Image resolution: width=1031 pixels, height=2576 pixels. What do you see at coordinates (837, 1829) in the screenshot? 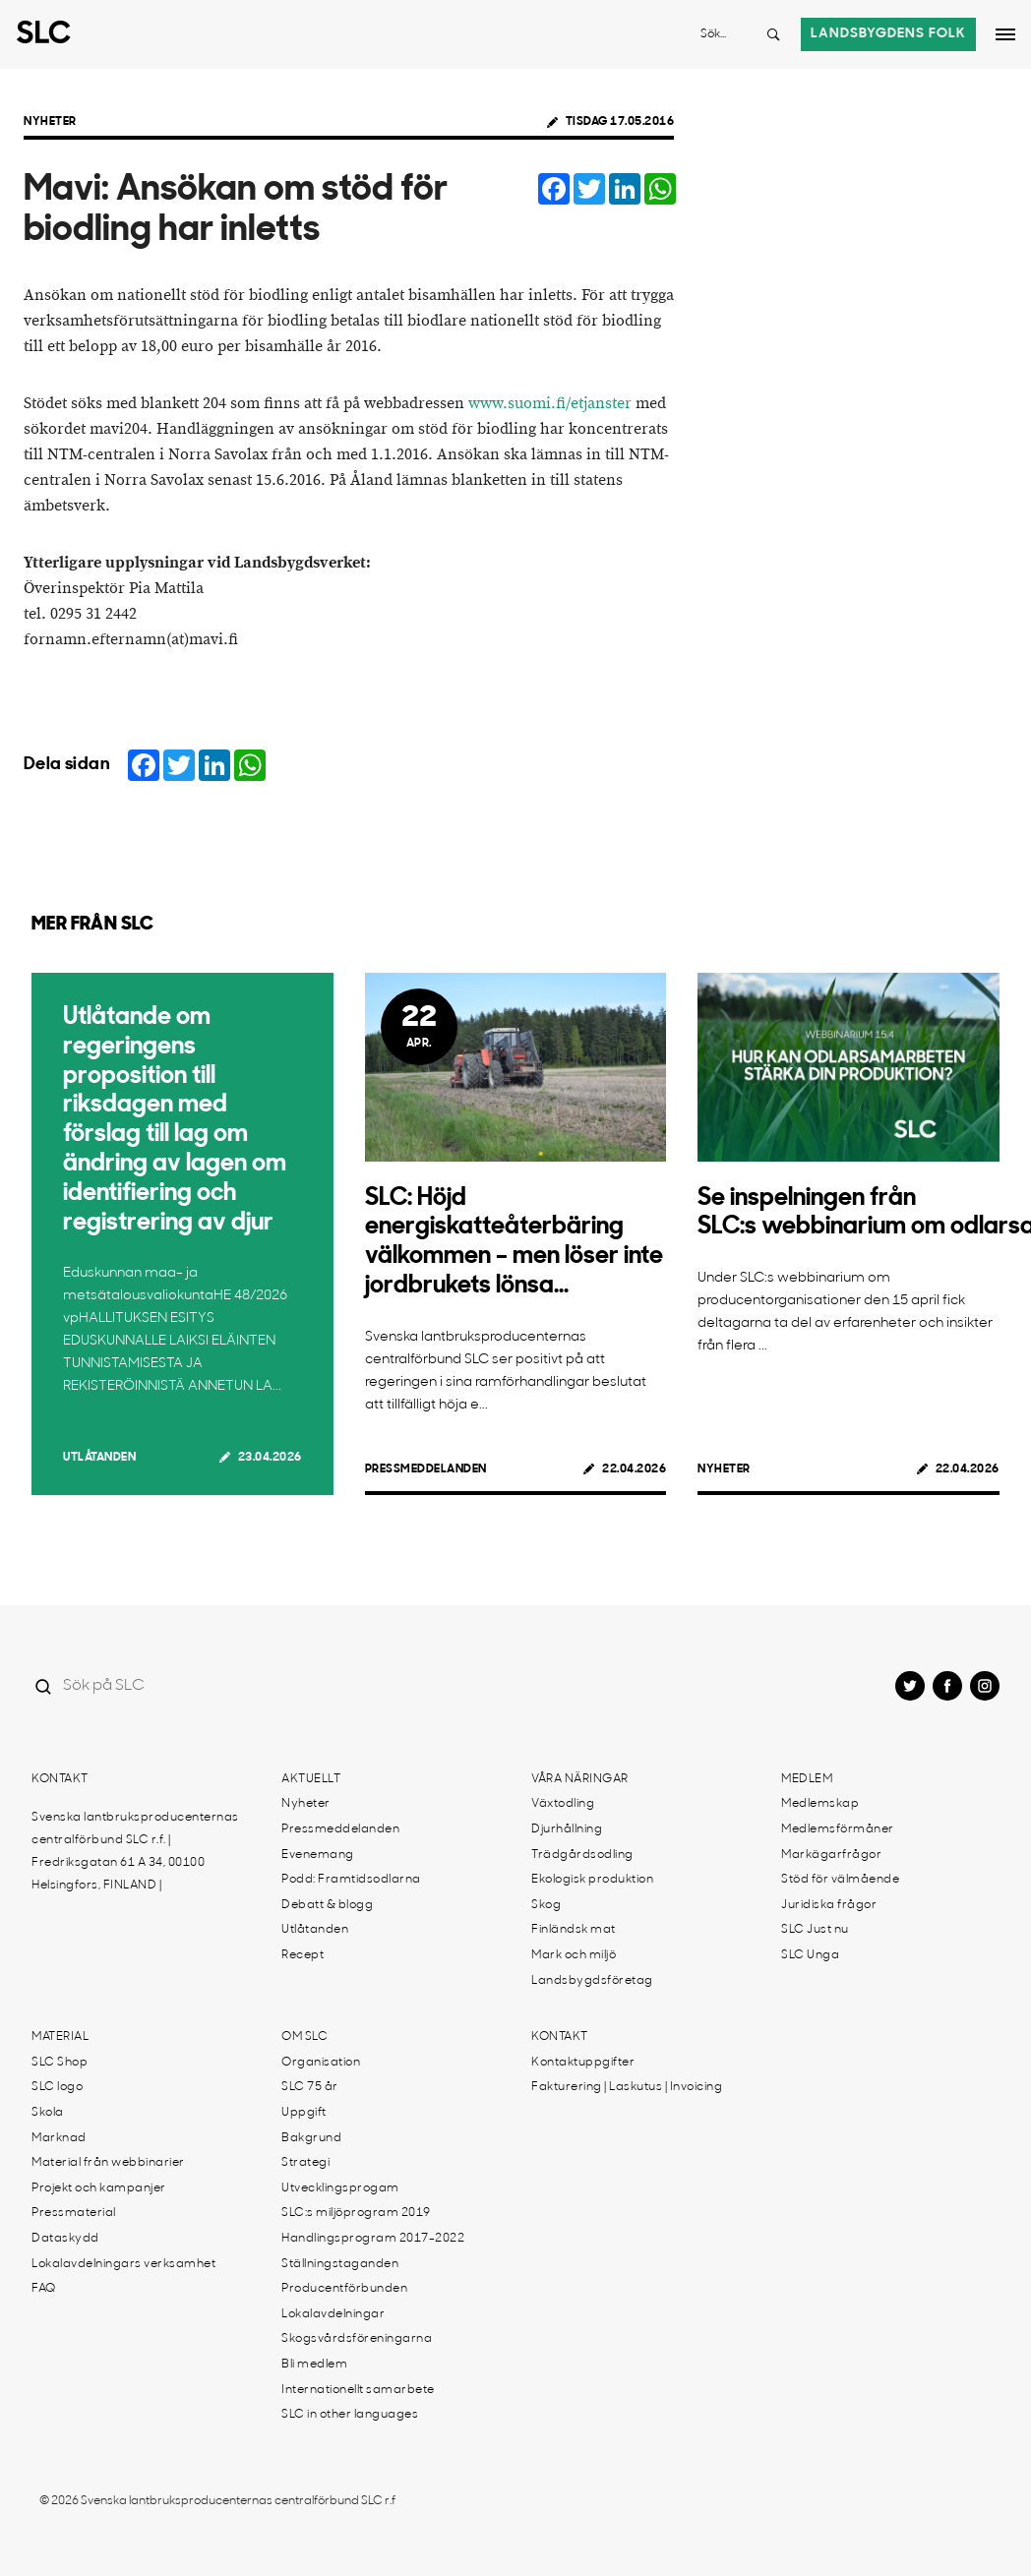
I see `Medlemsförmåner` at bounding box center [837, 1829].